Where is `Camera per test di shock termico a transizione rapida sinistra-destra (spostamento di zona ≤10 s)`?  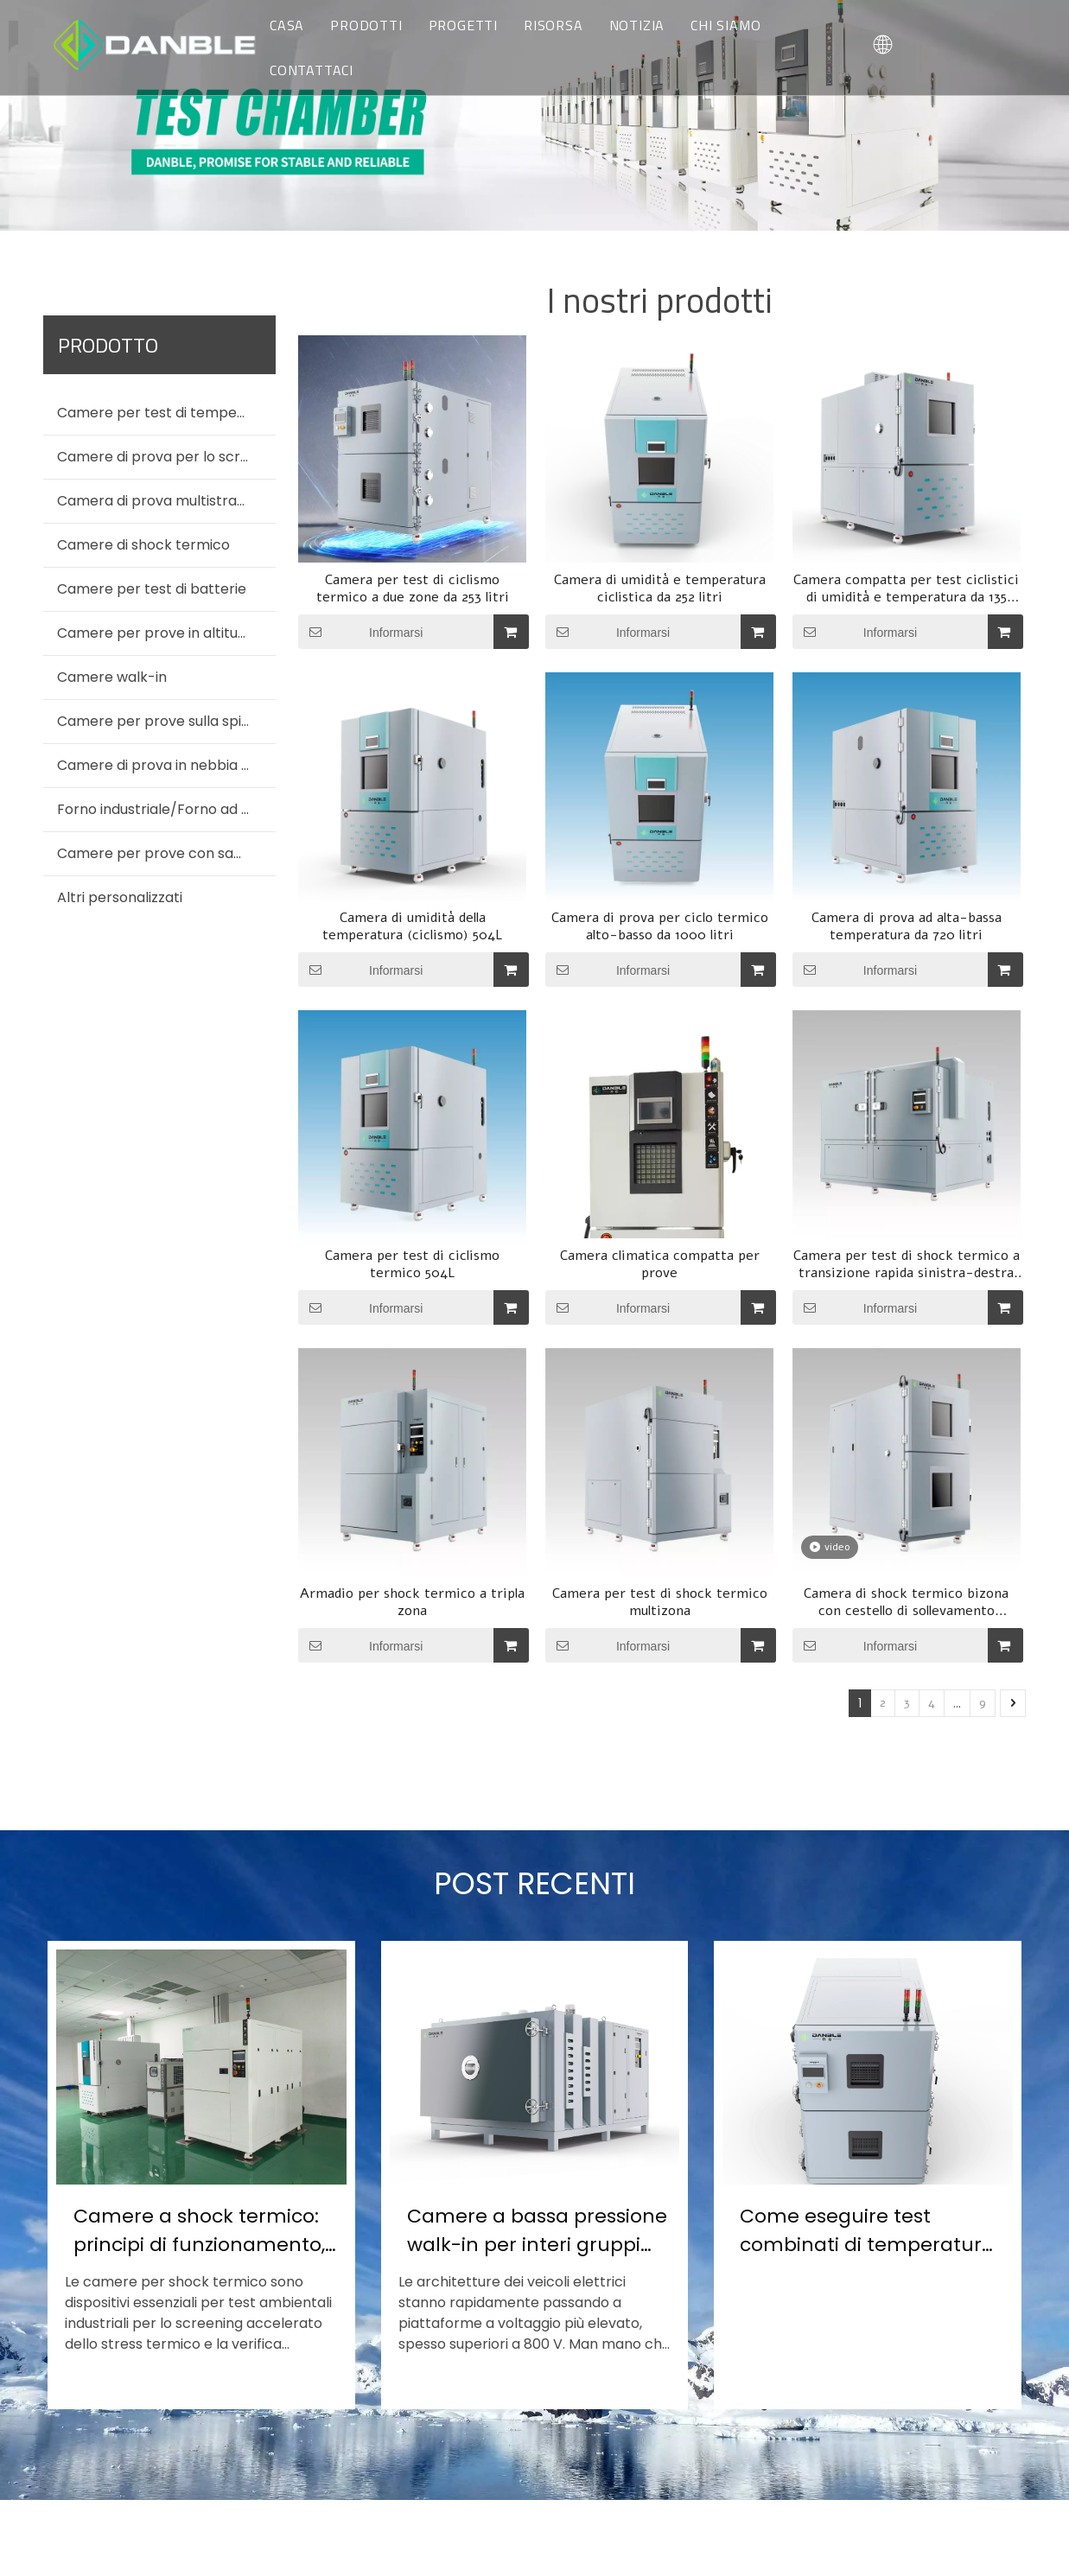 Camera per test di shock termico a transizione rapida sinistra-destra (spostamento di zona ≤10 s) is located at coordinates (906, 1264).